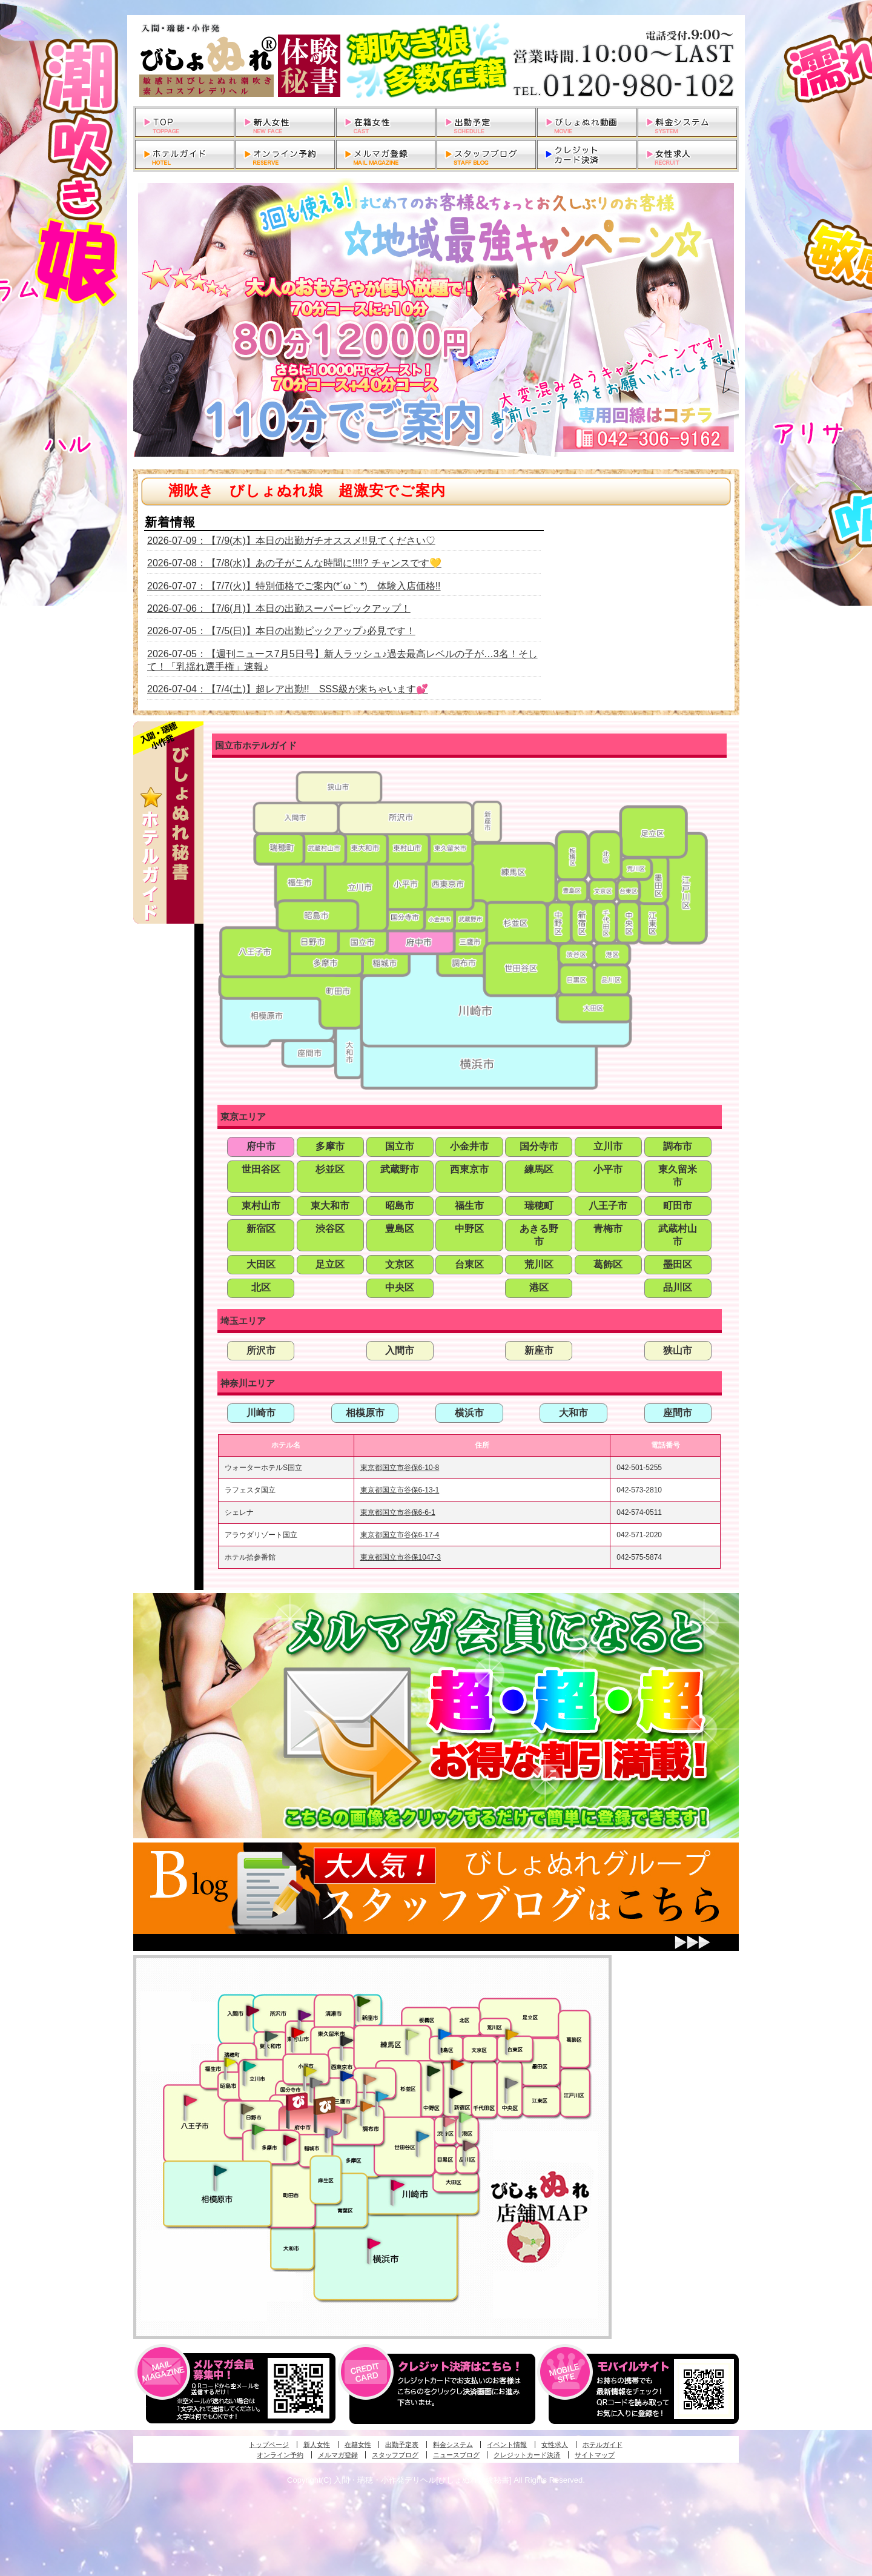 This screenshot has height=2576, width=872. Describe the element at coordinates (261, 1169) in the screenshot. I see `世田谷区` at that location.